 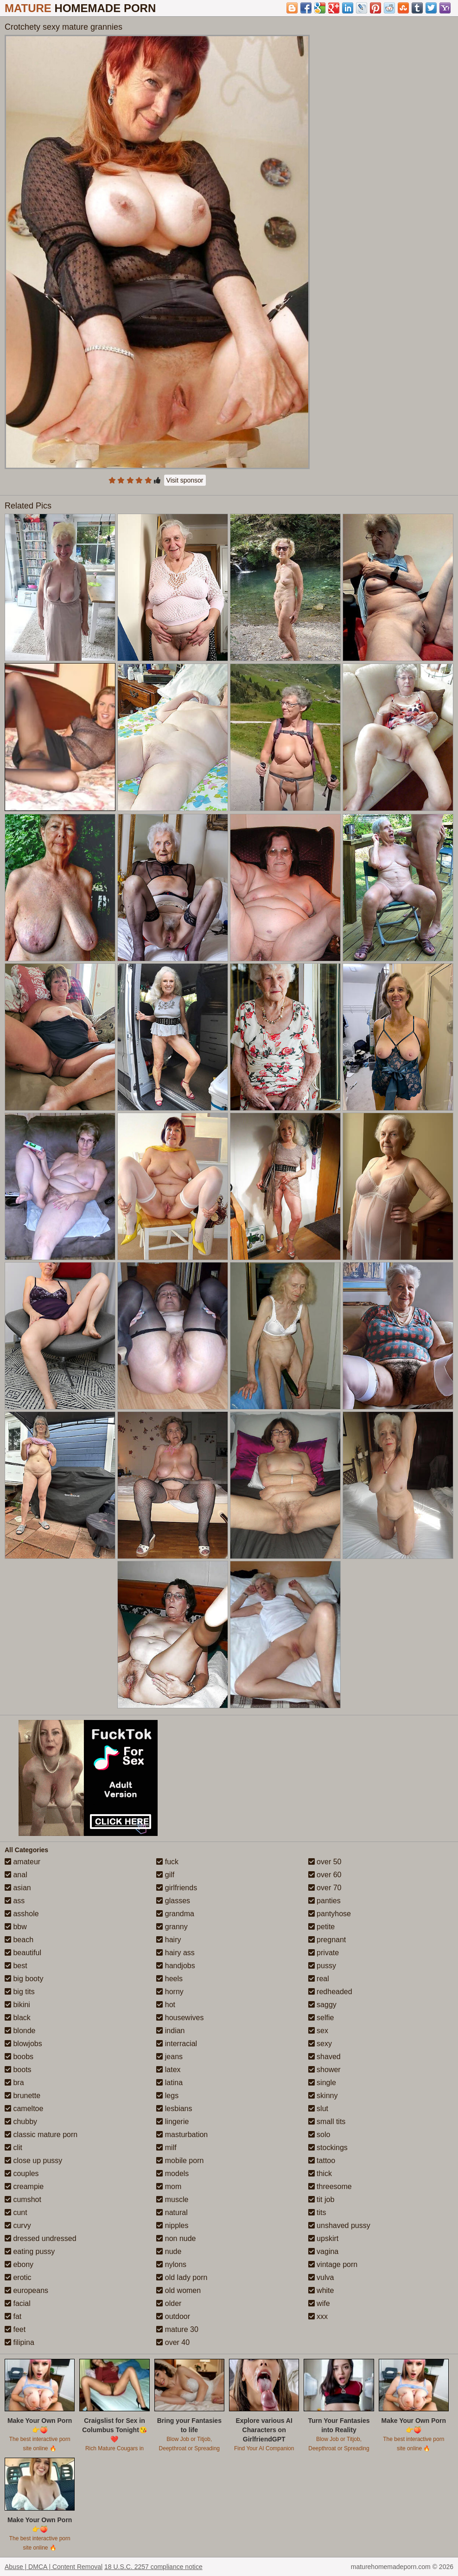 What do you see at coordinates (330, 1992) in the screenshot?
I see `redheaded` at bounding box center [330, 1992].